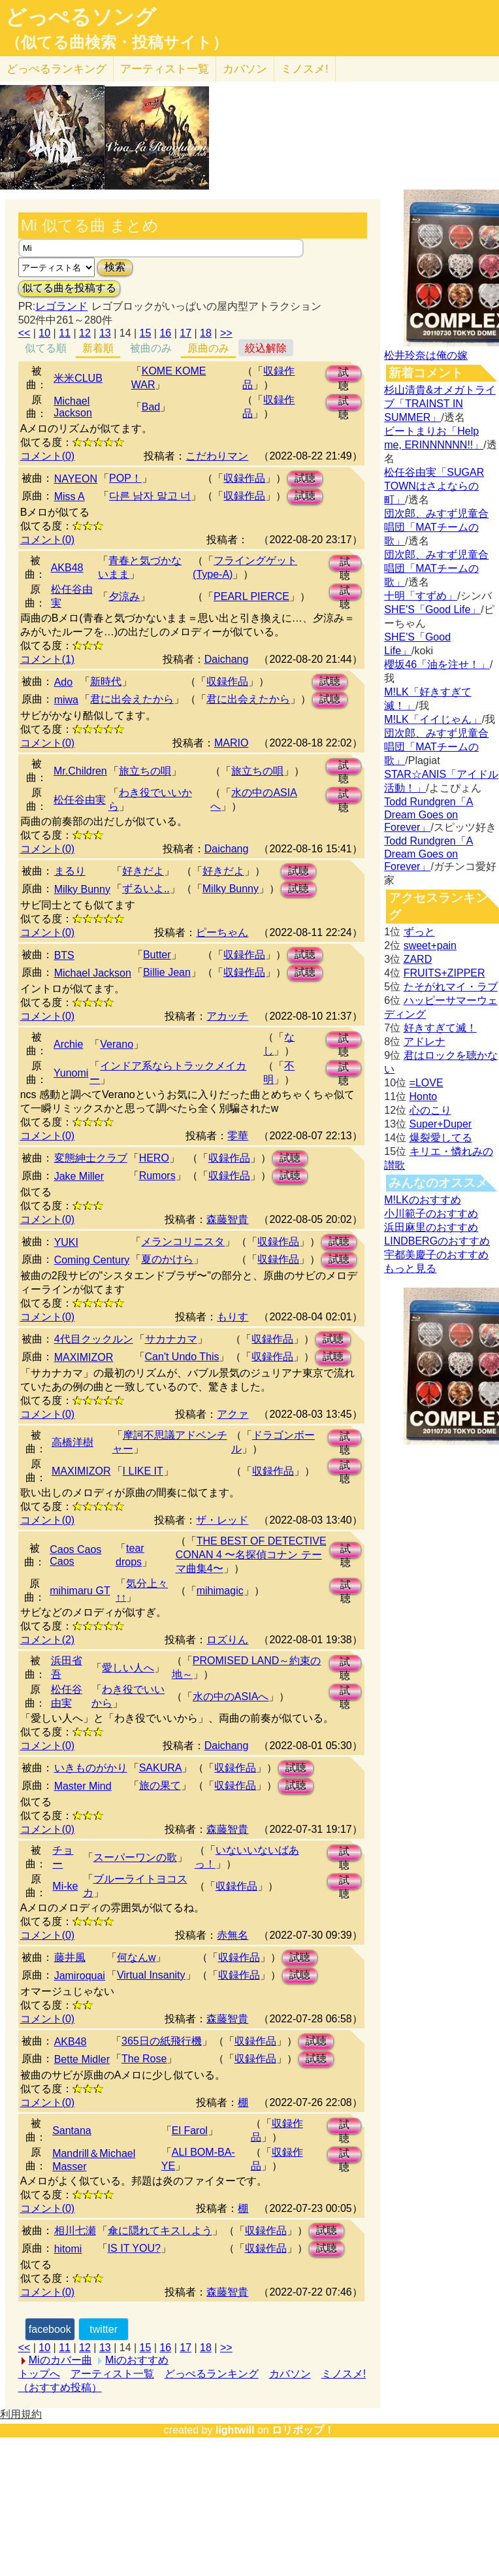 The height and width of the screenshot is (2576, 499). What do you see at coordinates (185, 333) in the screenshot?
I see `17` at bounding box center [185, 333].